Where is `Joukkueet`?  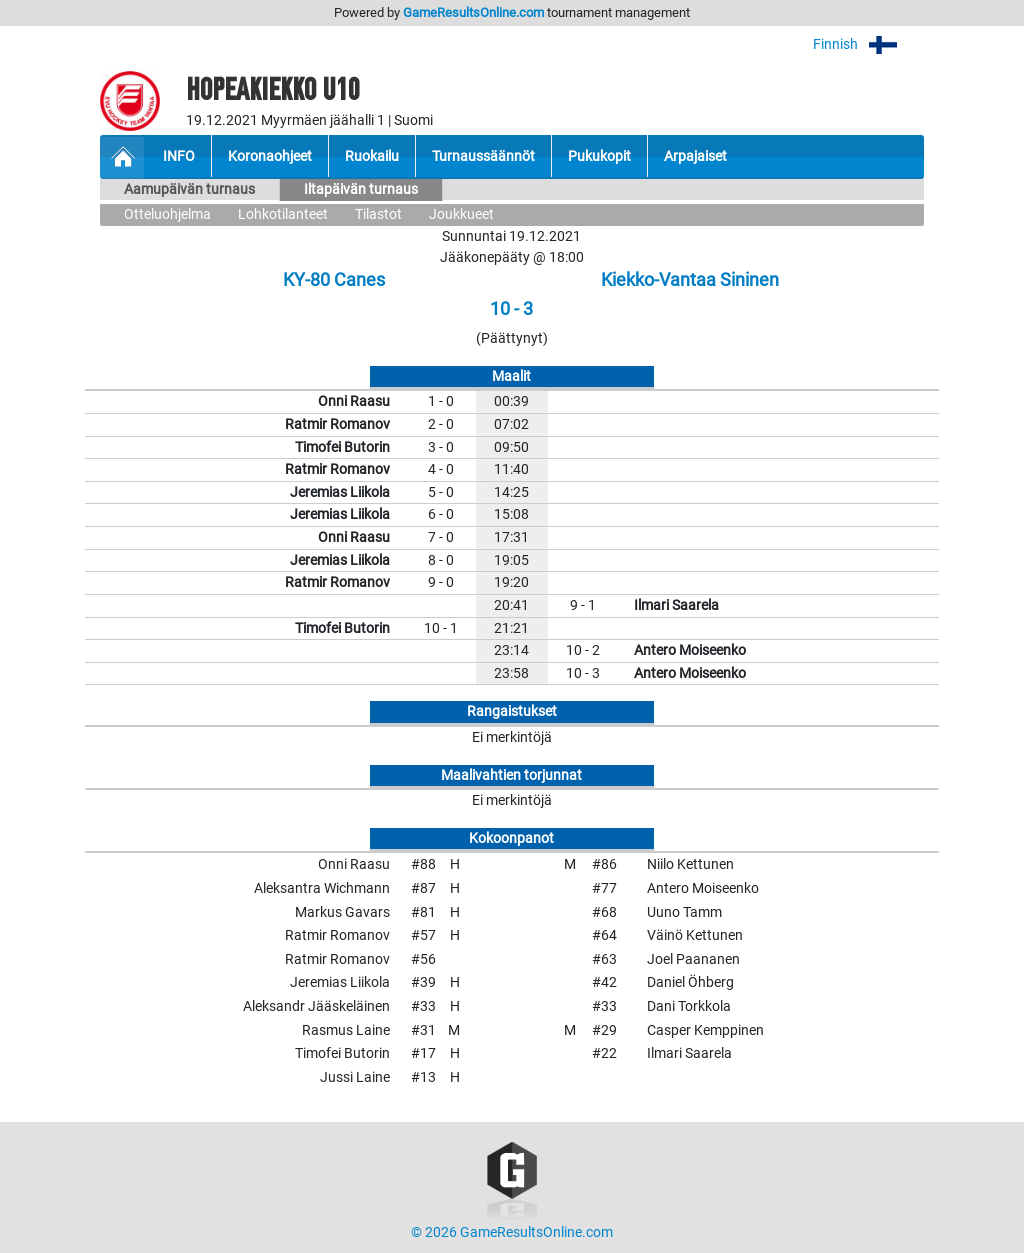
Joukkueet is located at coordinates (461, 214).